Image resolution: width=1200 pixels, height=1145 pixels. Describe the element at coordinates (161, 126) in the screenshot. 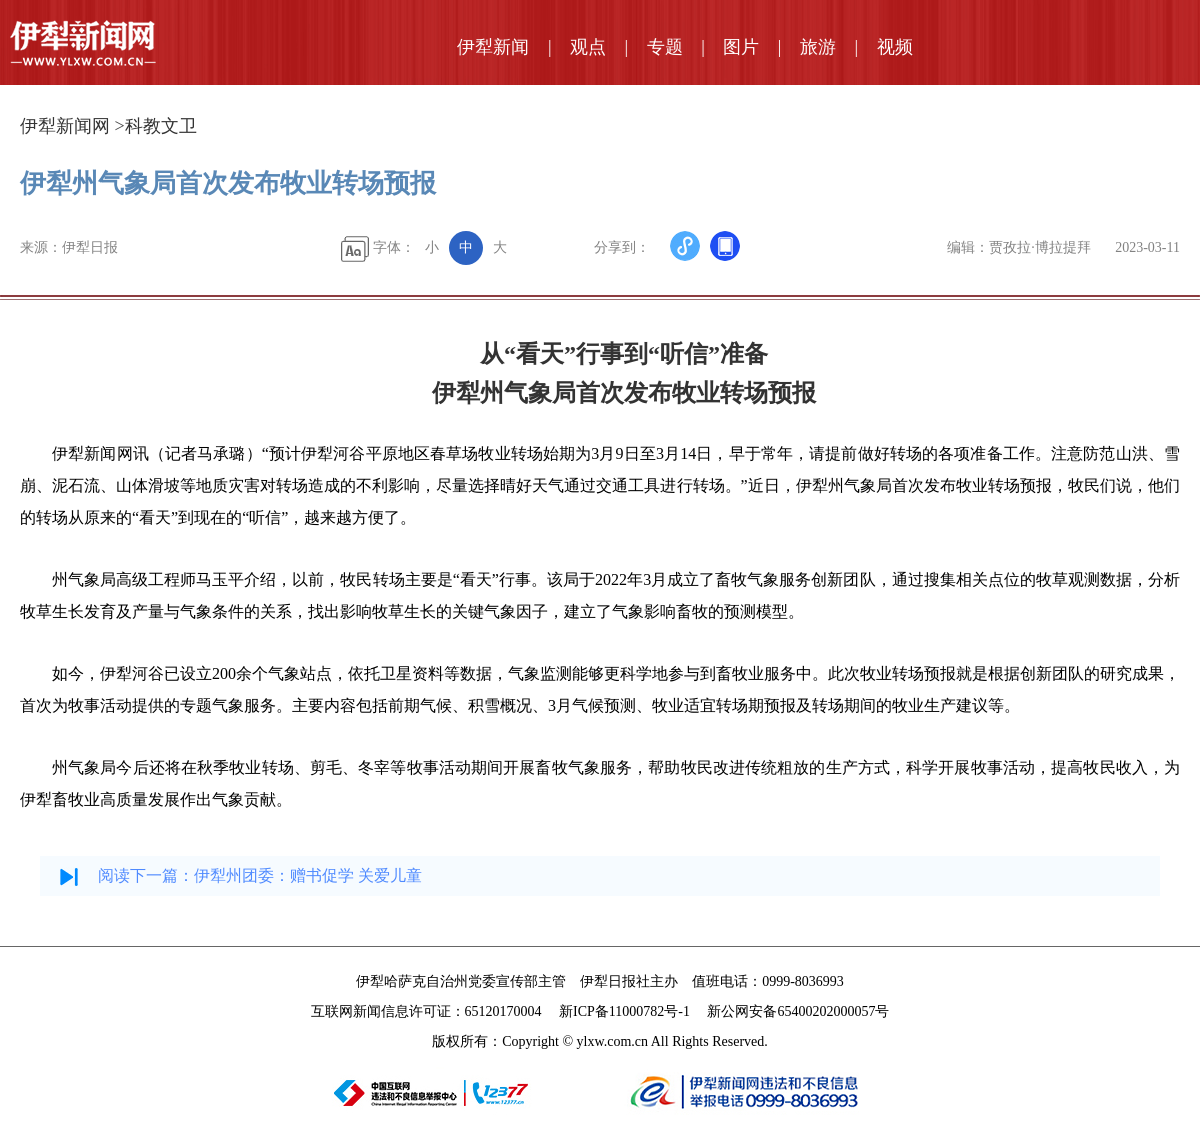

I see `科教文卫` at that location.